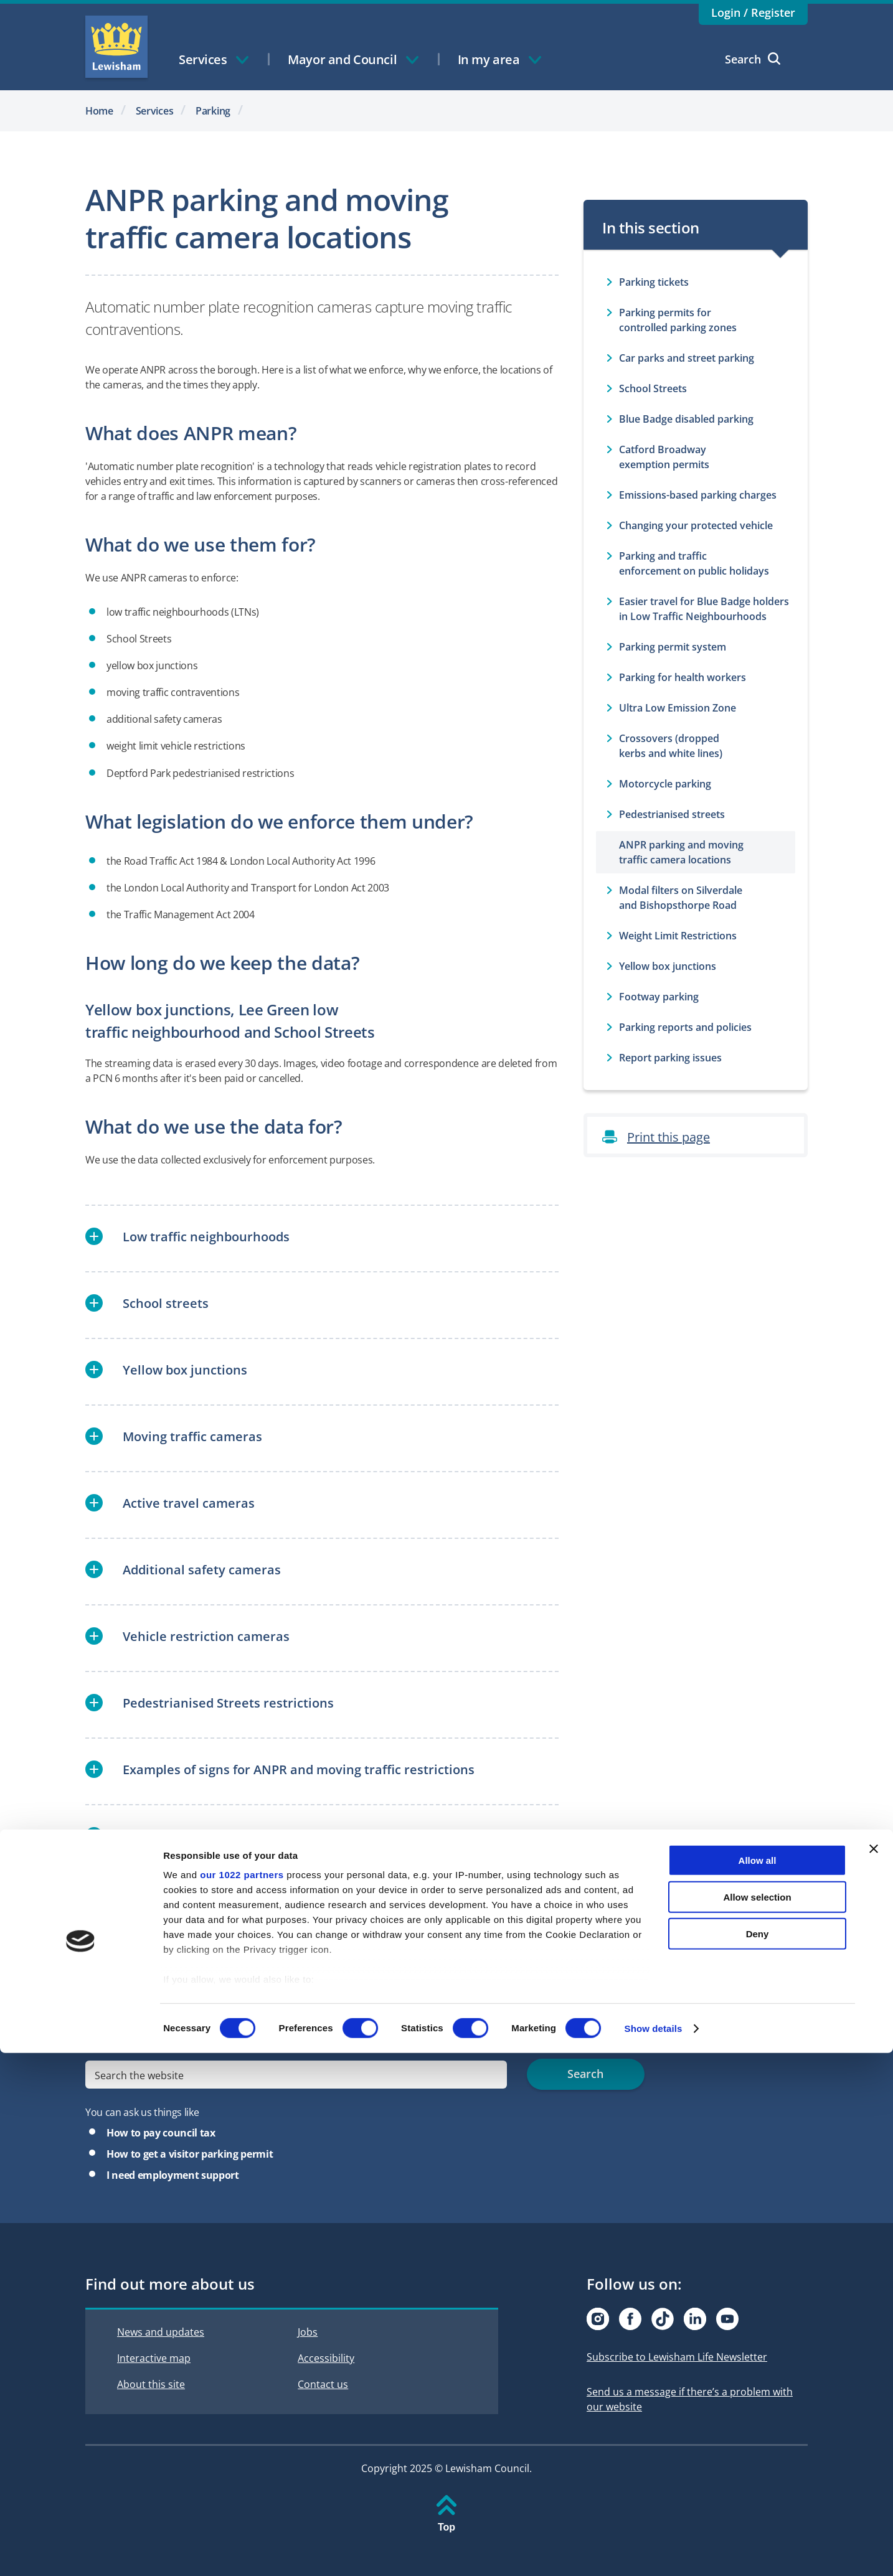 This screenshot has width=893, height=2576. I want to click on Parking reports and policies, so click(685, 1027).